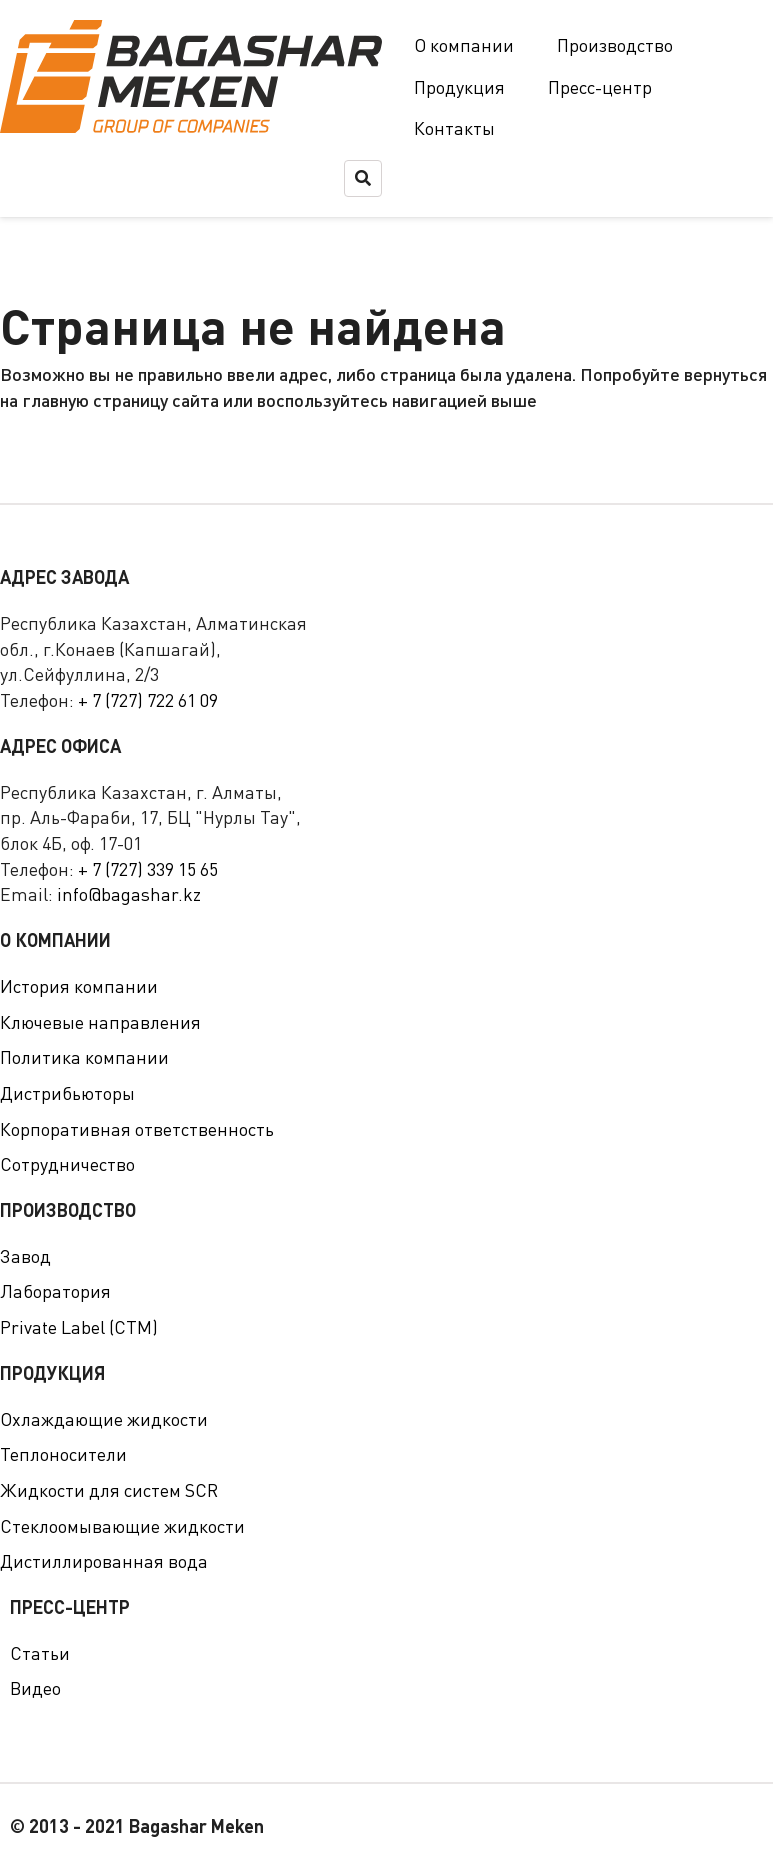 This screenshot has height=1871, width=773. I want to click on Видео, so click(35, 1688).